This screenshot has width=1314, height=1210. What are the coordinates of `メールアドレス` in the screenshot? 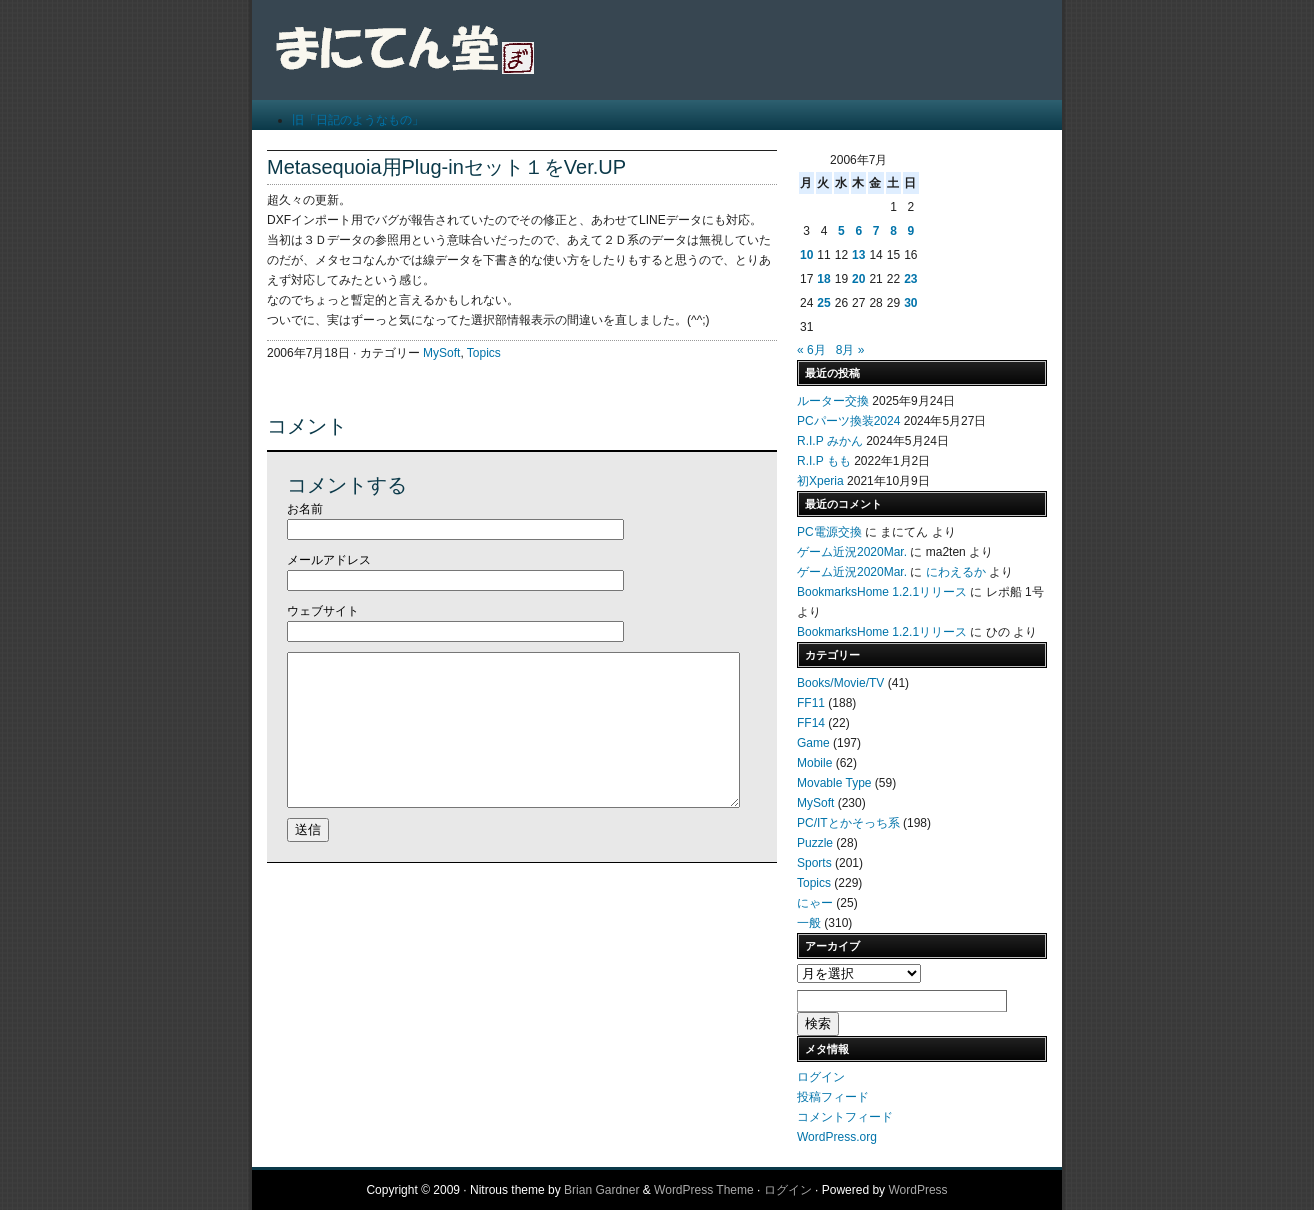 It's located at (329, 560).